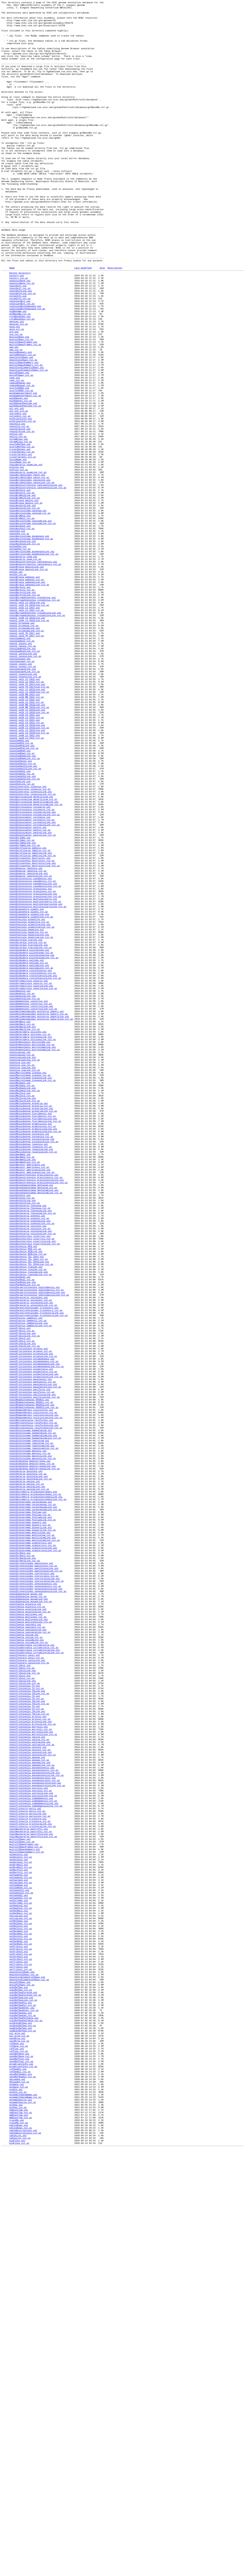  What do you see at coordinates (26, 731) in the screenshot?
I see `chainC_sp32_LS_2015.txt.gz` at bounding box center [26, 731].